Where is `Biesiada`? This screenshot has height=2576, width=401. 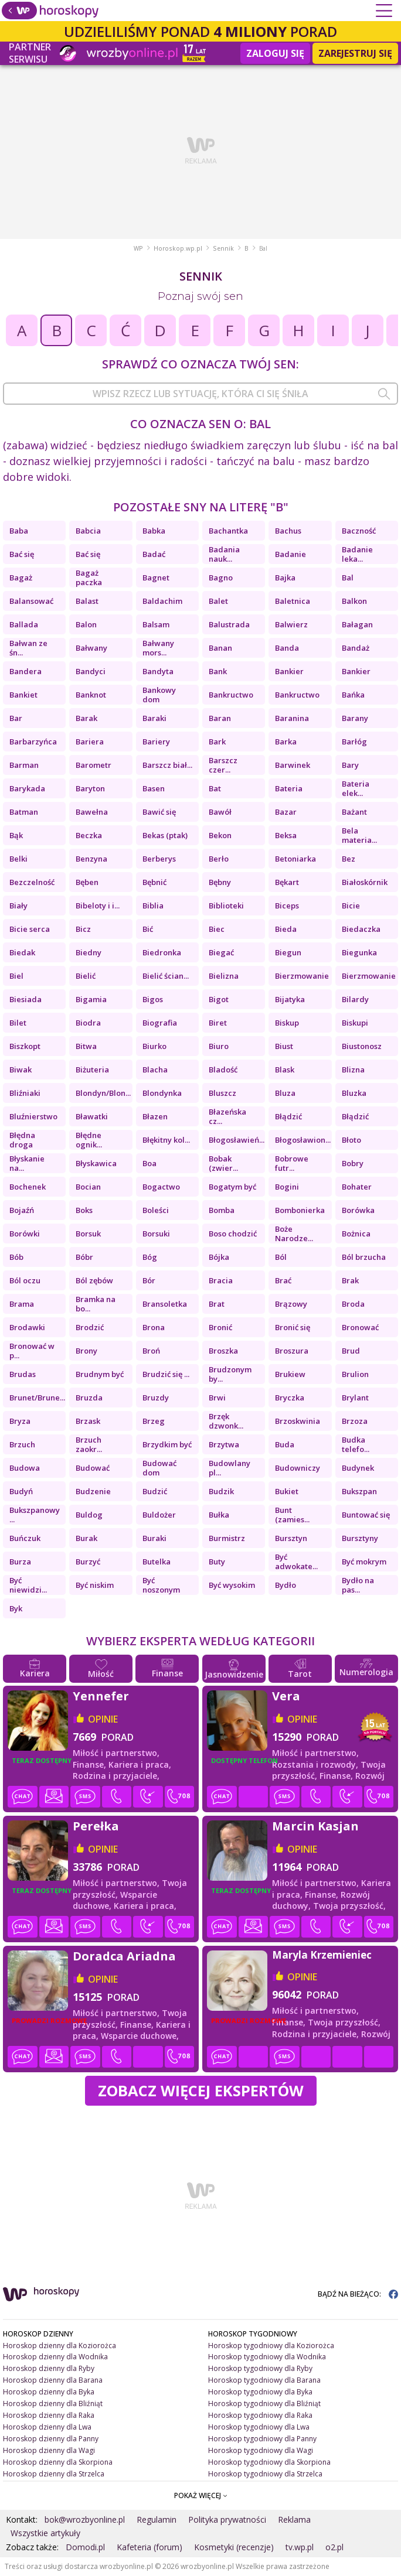
Biesiada is located at coordinates (25, 999).